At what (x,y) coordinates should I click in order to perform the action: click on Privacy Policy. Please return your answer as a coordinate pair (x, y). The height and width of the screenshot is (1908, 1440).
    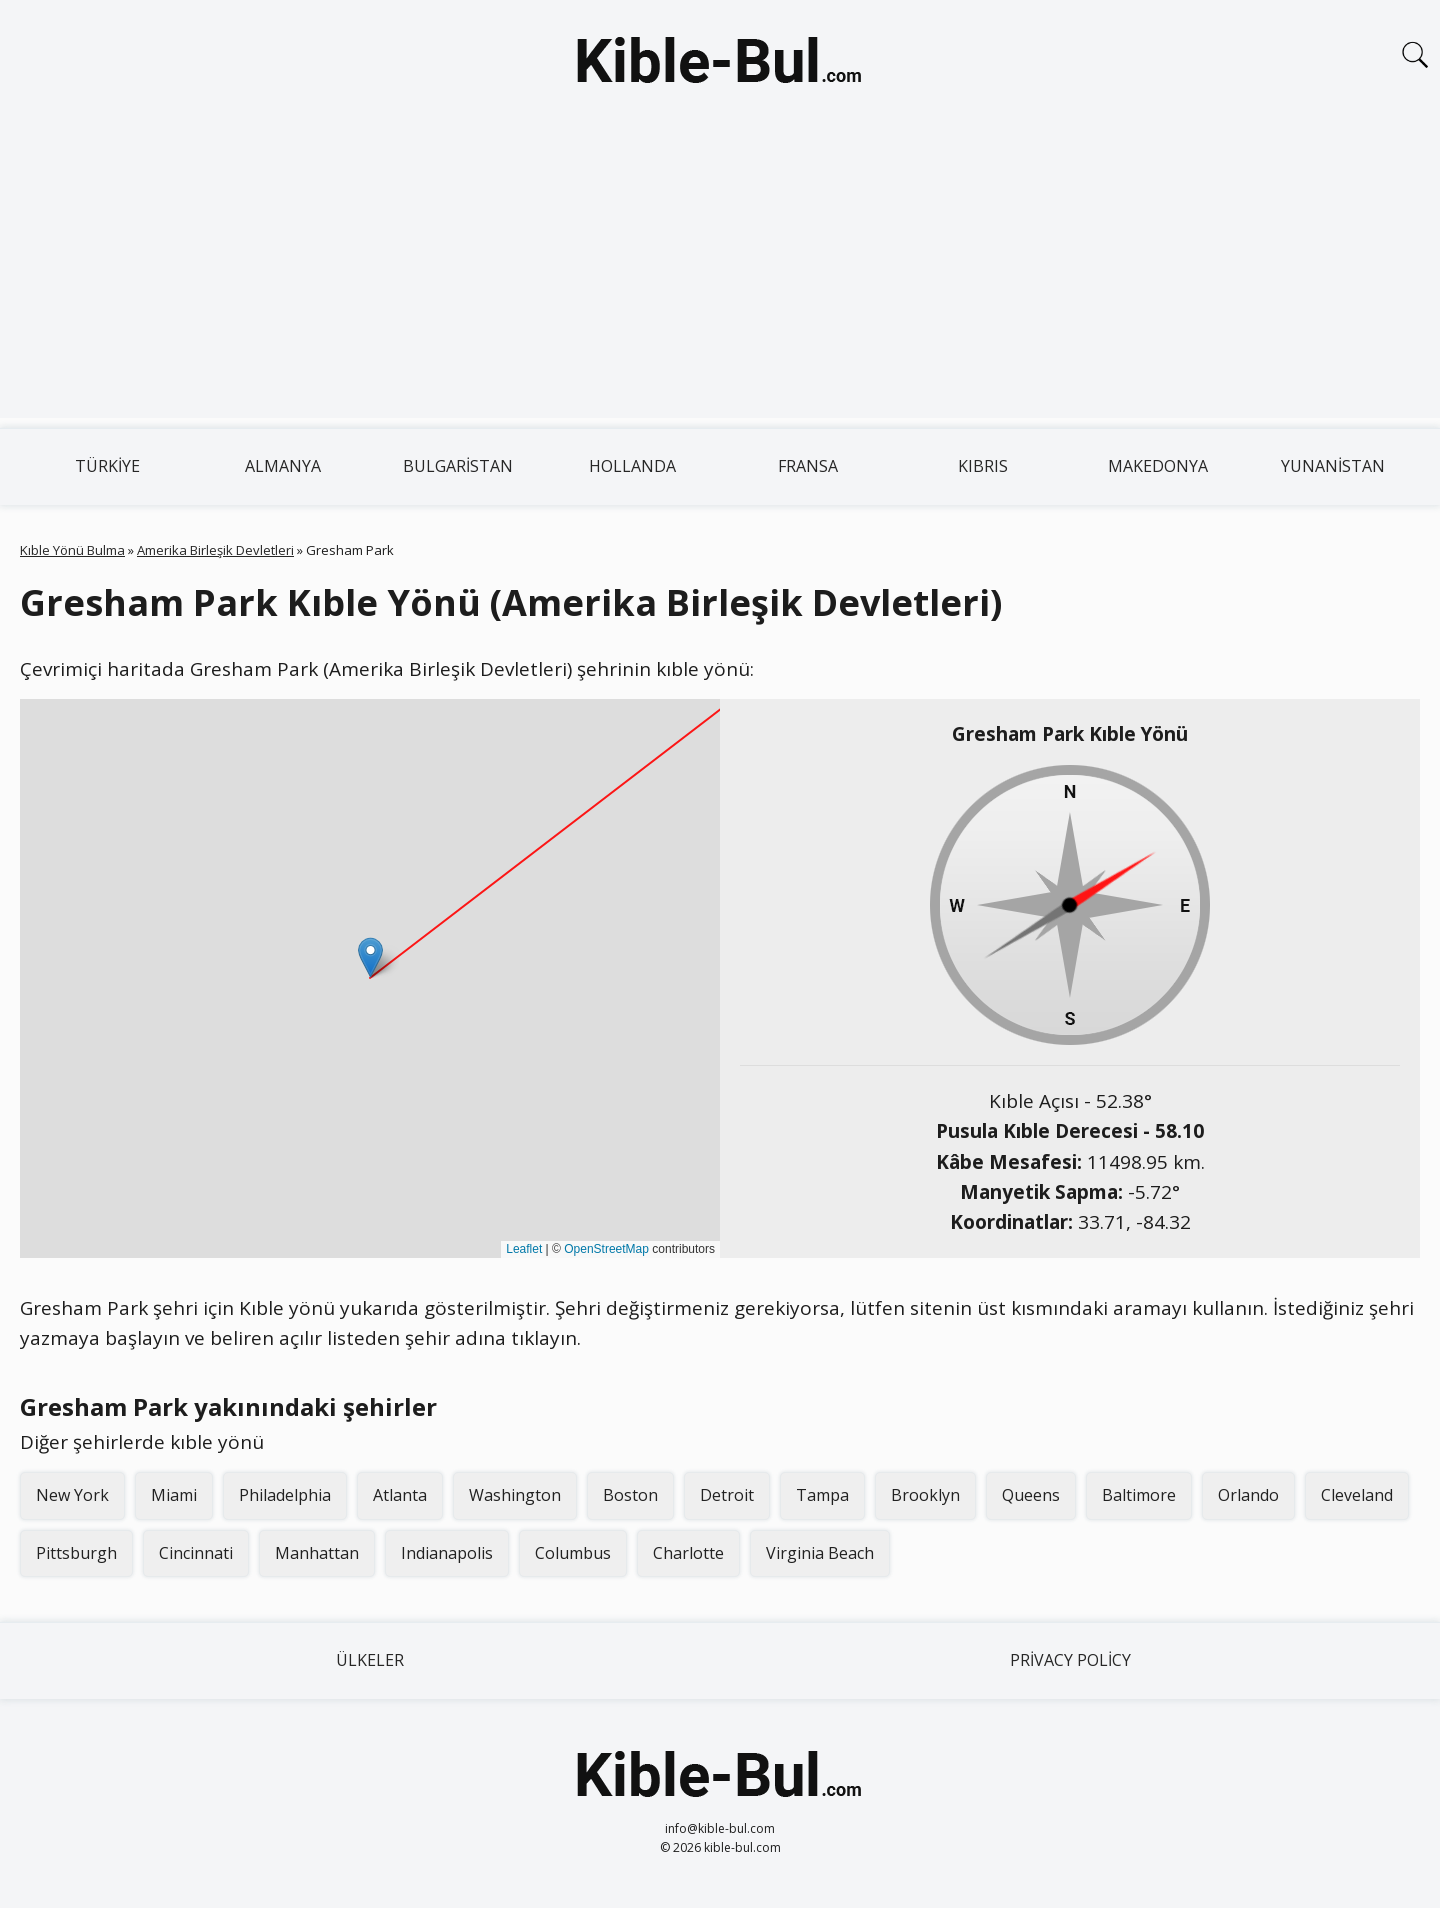
    Looking at the image, I should click on (1070, 1660).